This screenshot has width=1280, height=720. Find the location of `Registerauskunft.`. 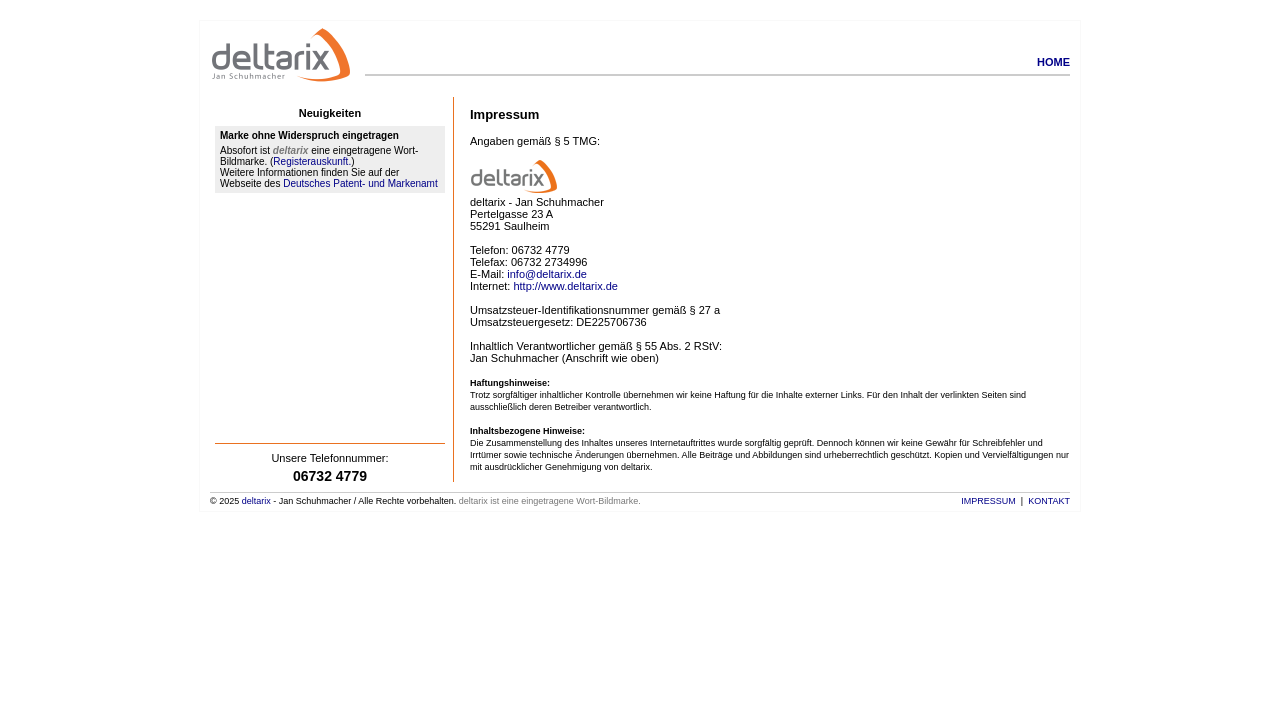

Registerauskunft. is located at coordinates (312, 161).